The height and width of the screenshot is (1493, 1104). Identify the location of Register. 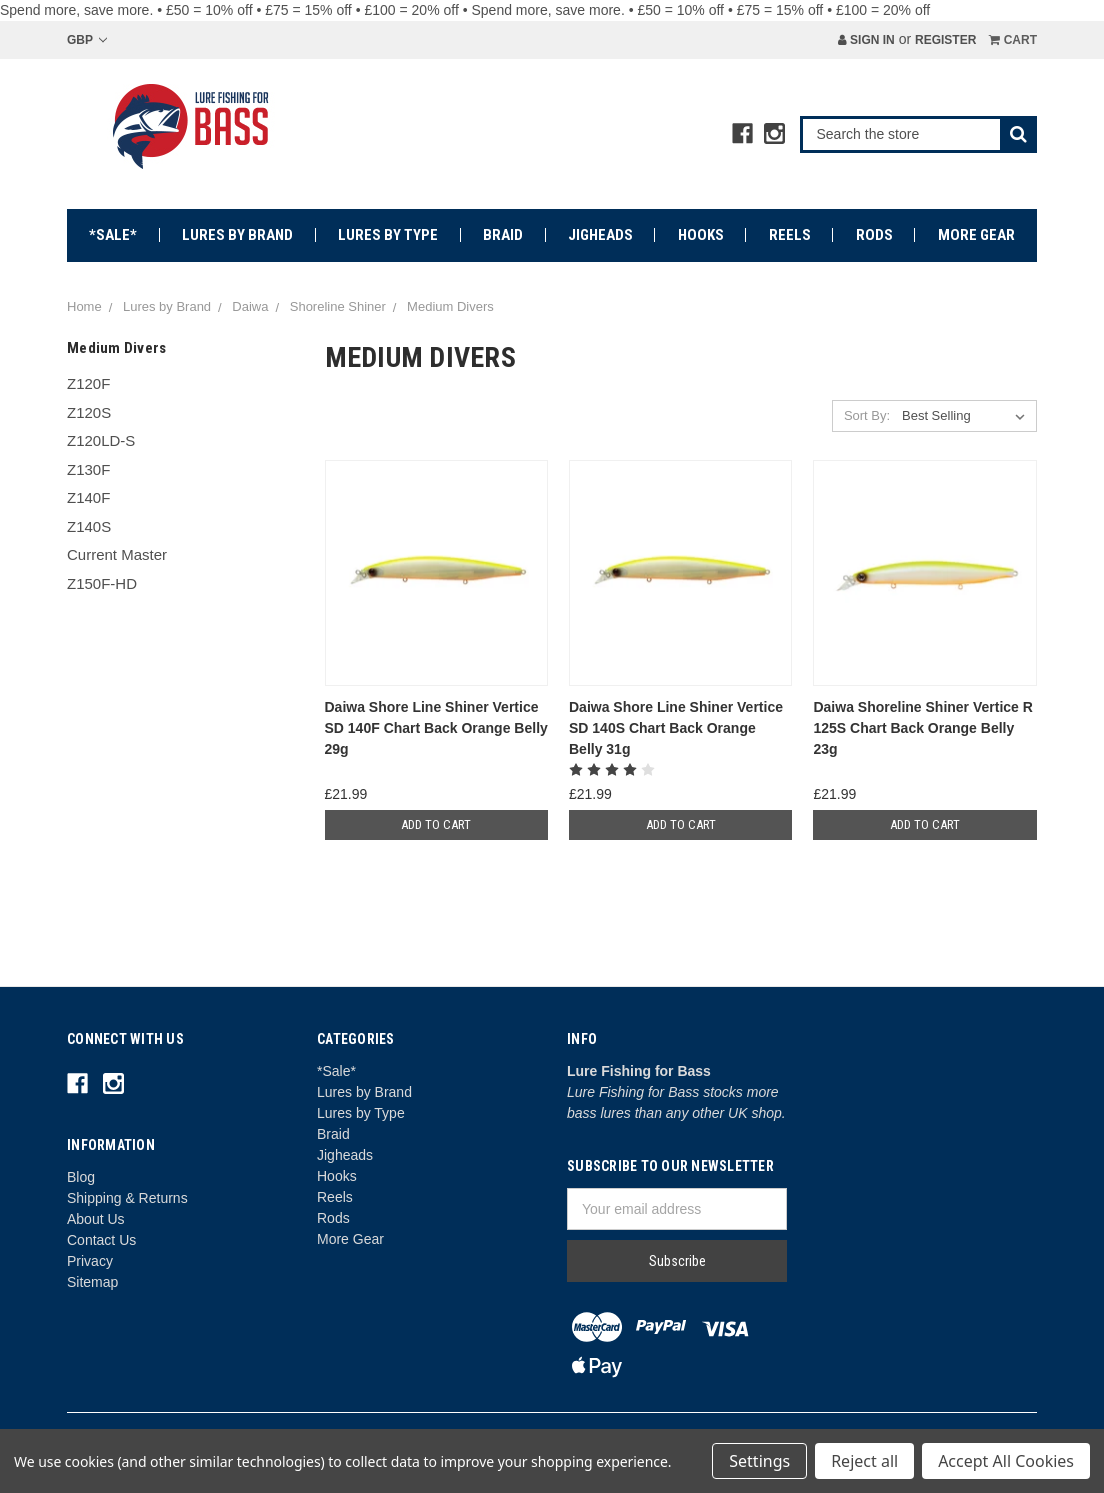
(945, 40).